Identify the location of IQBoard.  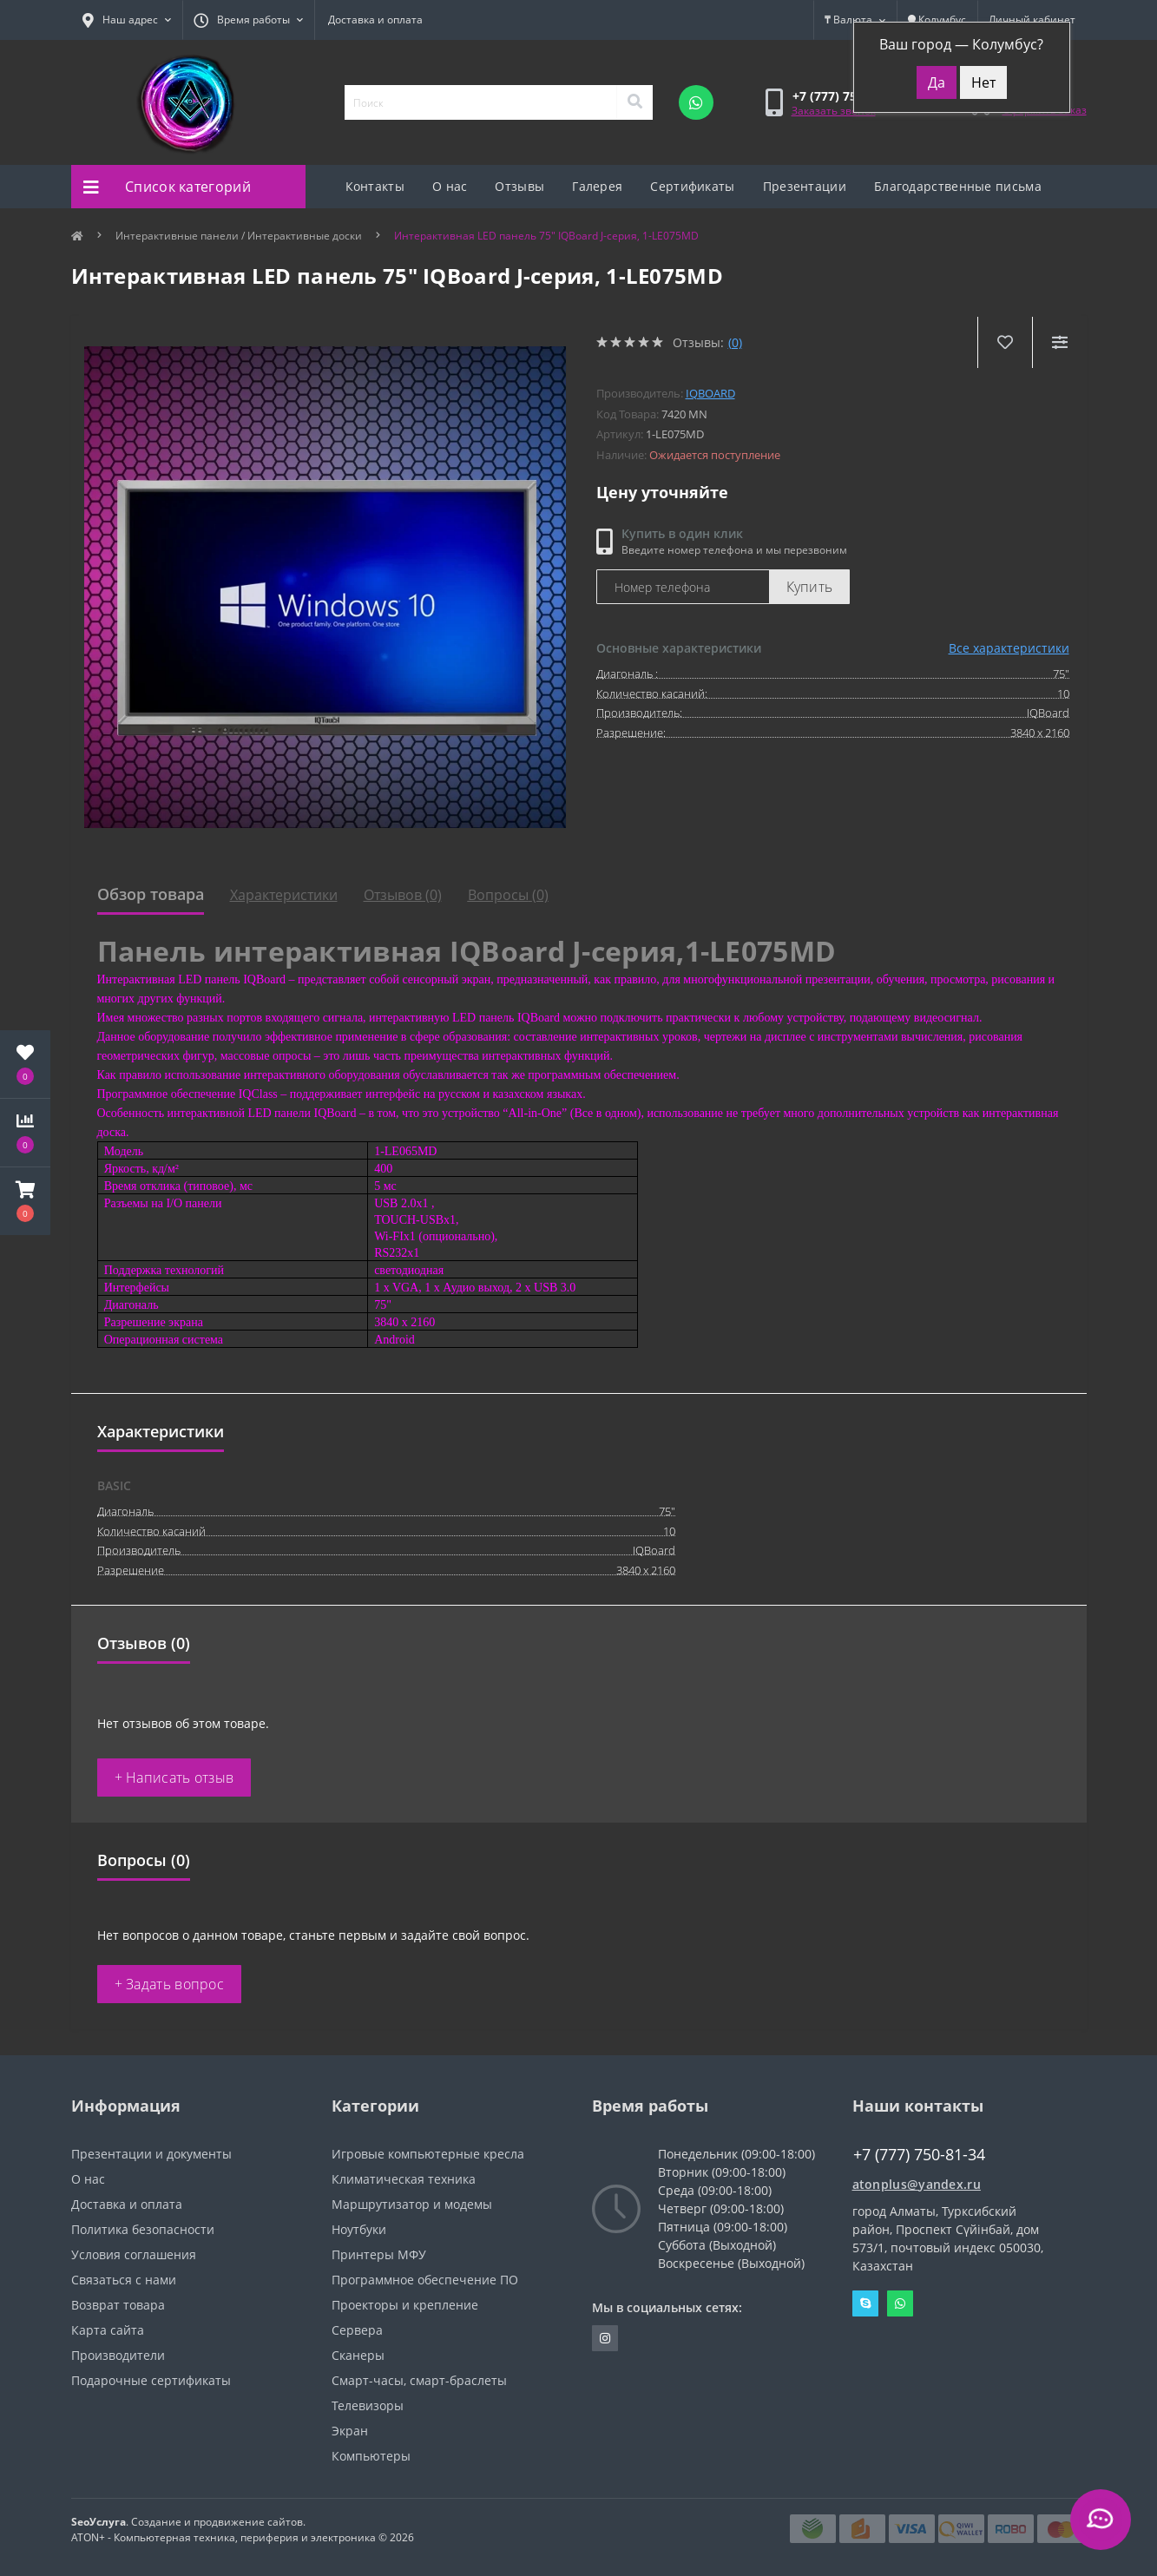
(710, 393).